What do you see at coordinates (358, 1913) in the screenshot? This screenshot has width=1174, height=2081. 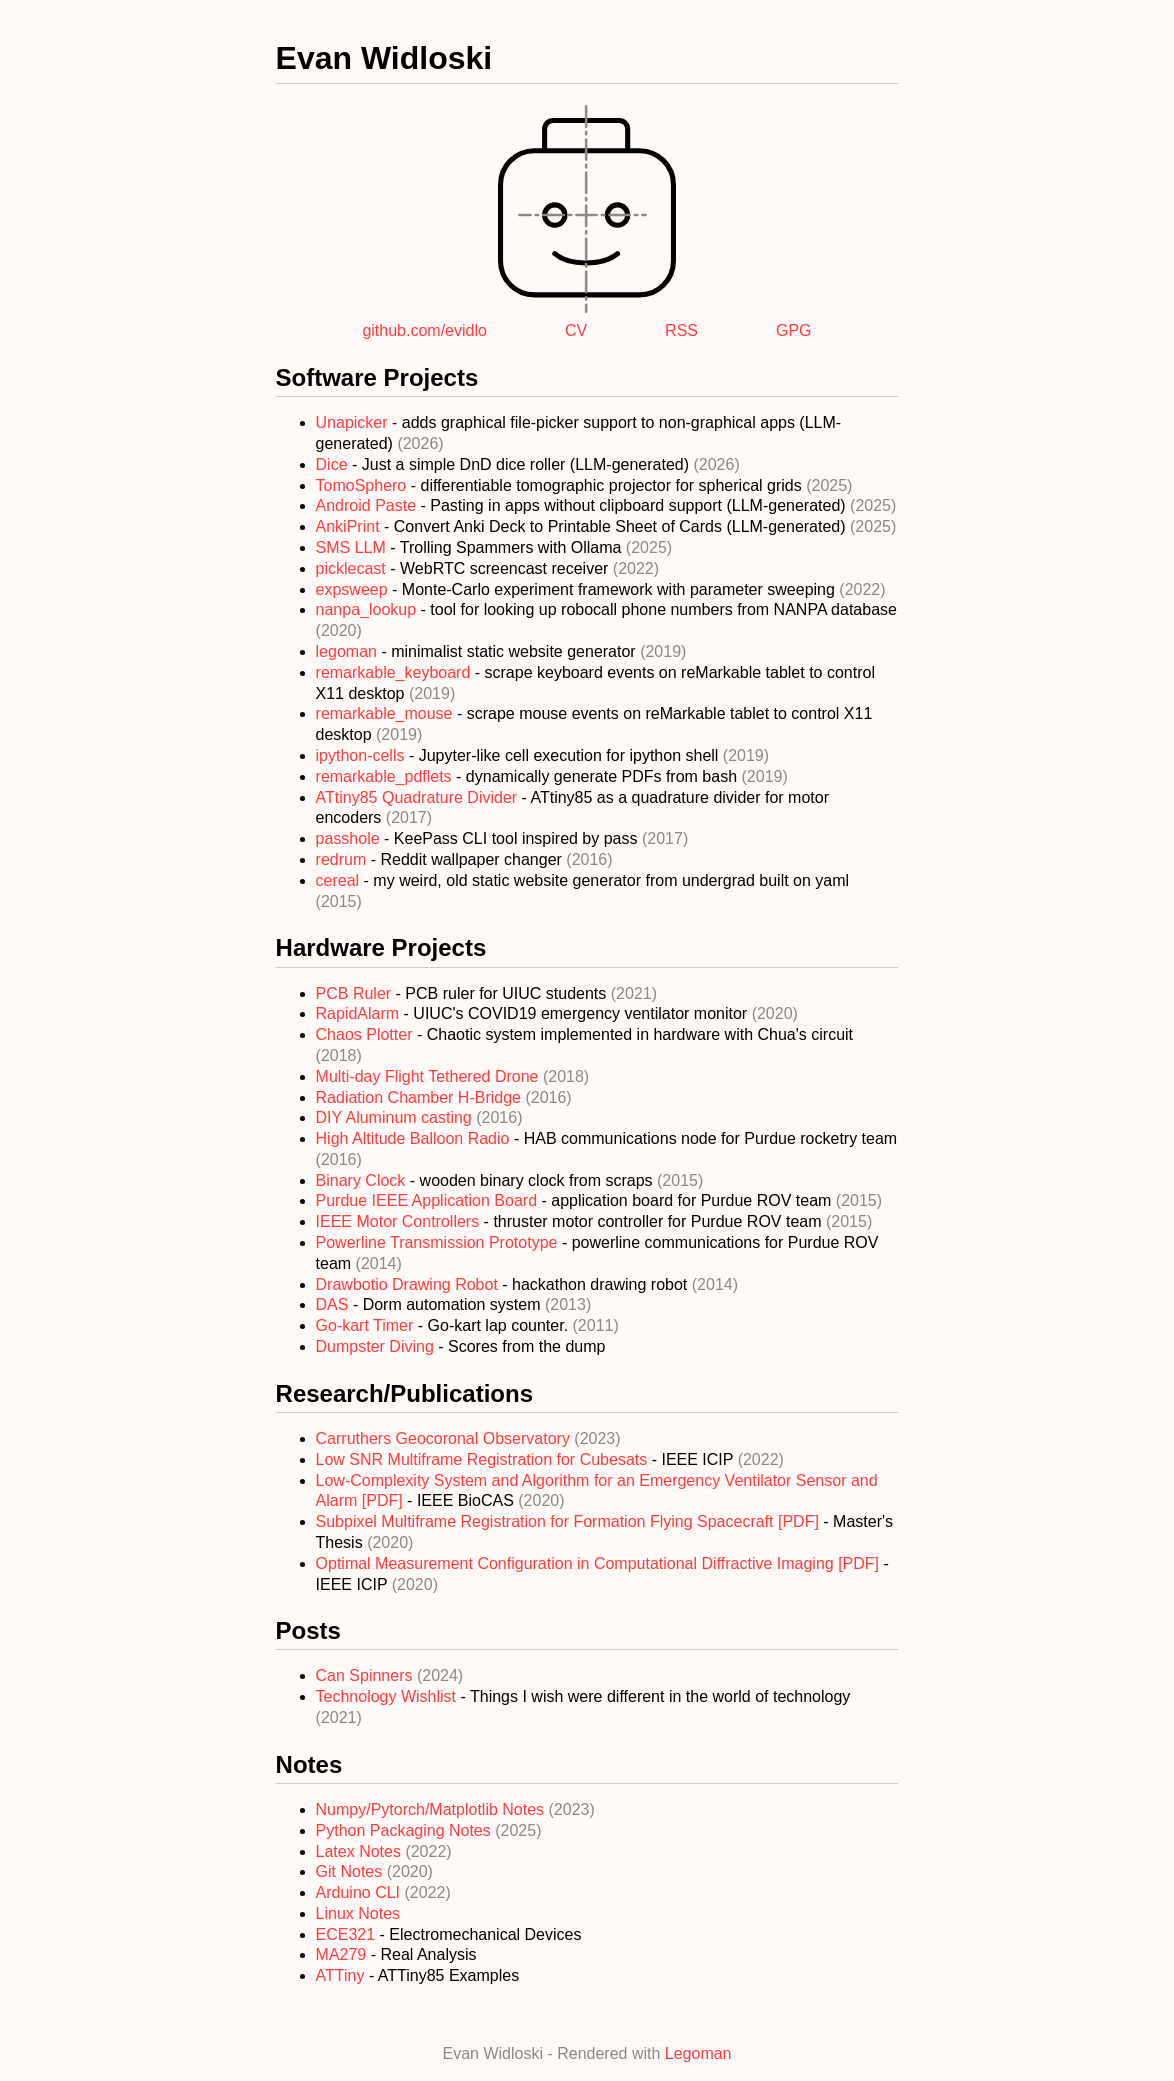 I see `Linux Notes` at bounding box center [358, 1913].